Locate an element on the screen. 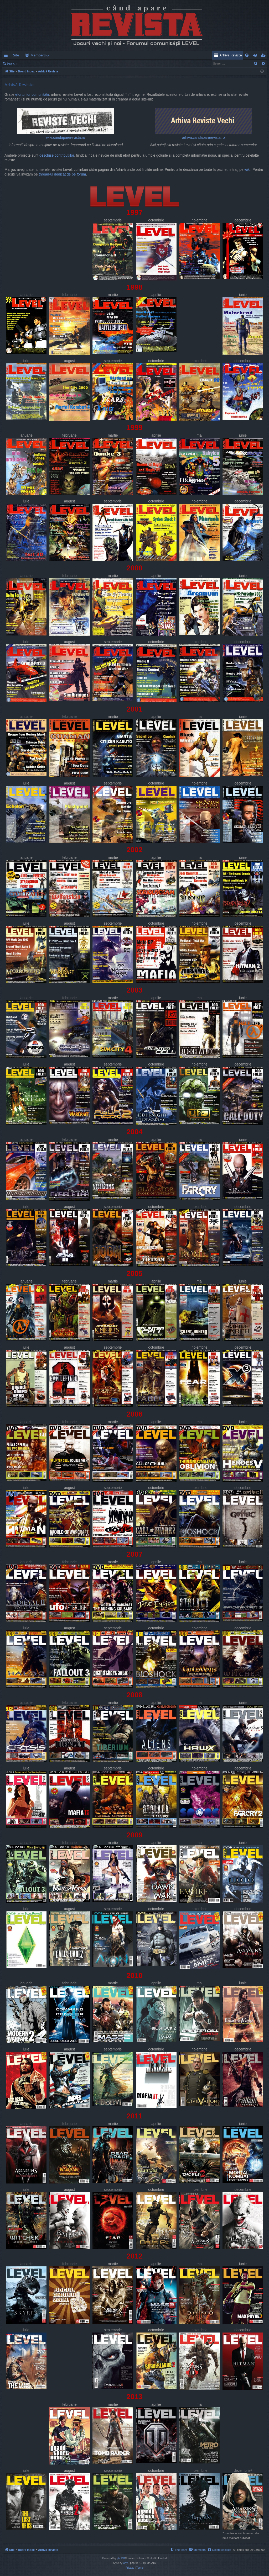 The height and width of the screenshot is (2576, 269). arhiva.candaparerevista.ro is located at coordinates (203, 124).